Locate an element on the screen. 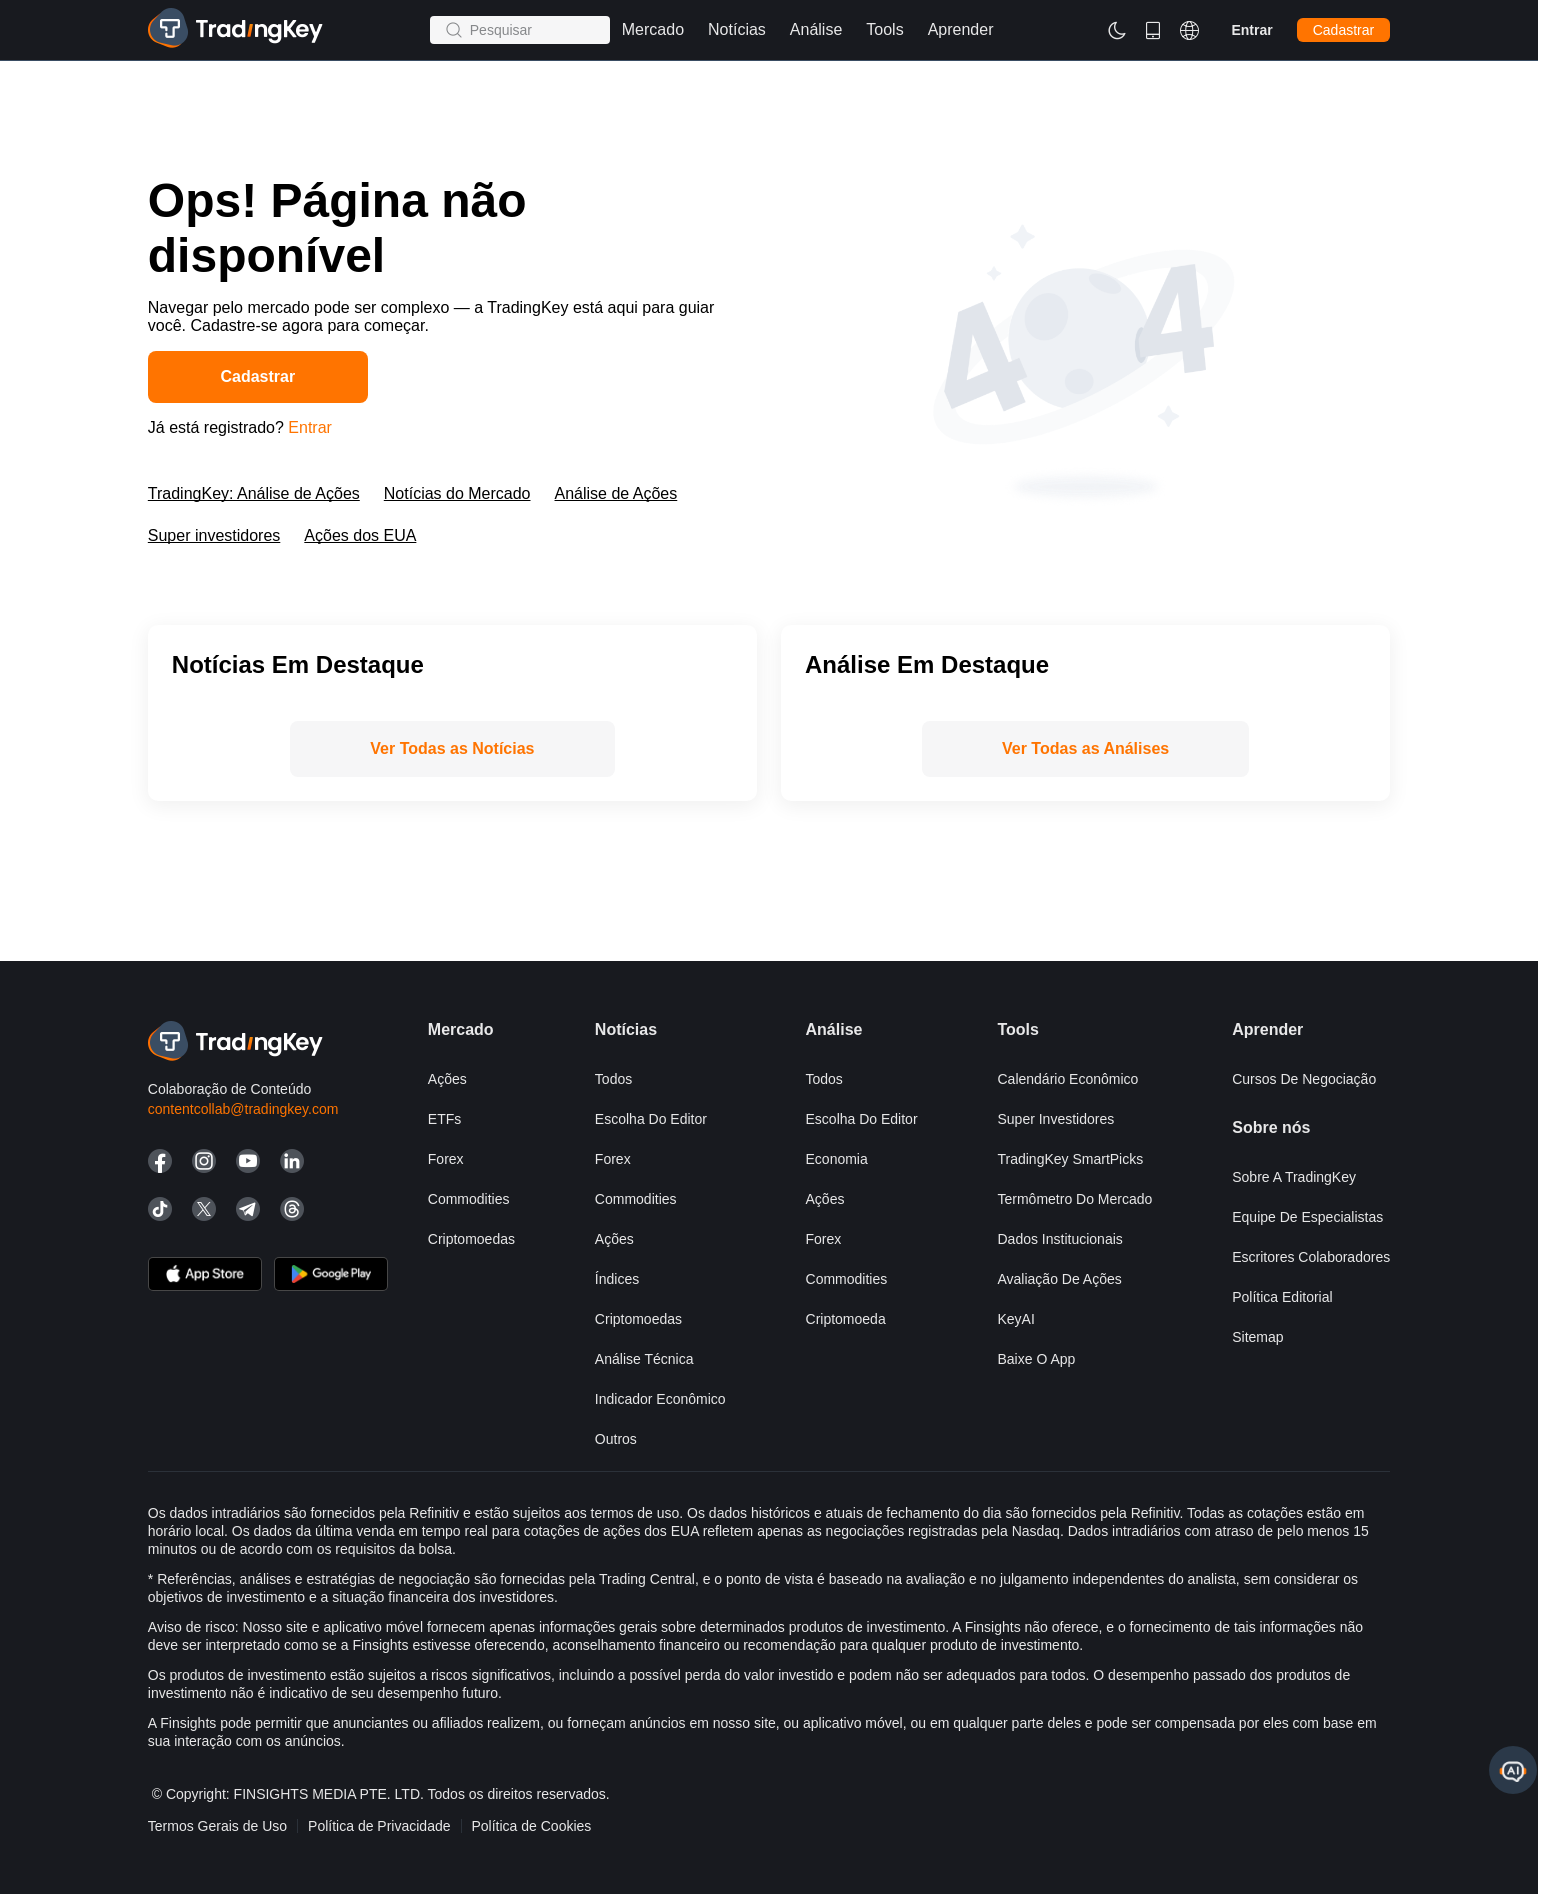 Image resolution: width=1553 pixels, height=1894 pixels. Termômetro do mercado is located at coordinates (1074, 1199).